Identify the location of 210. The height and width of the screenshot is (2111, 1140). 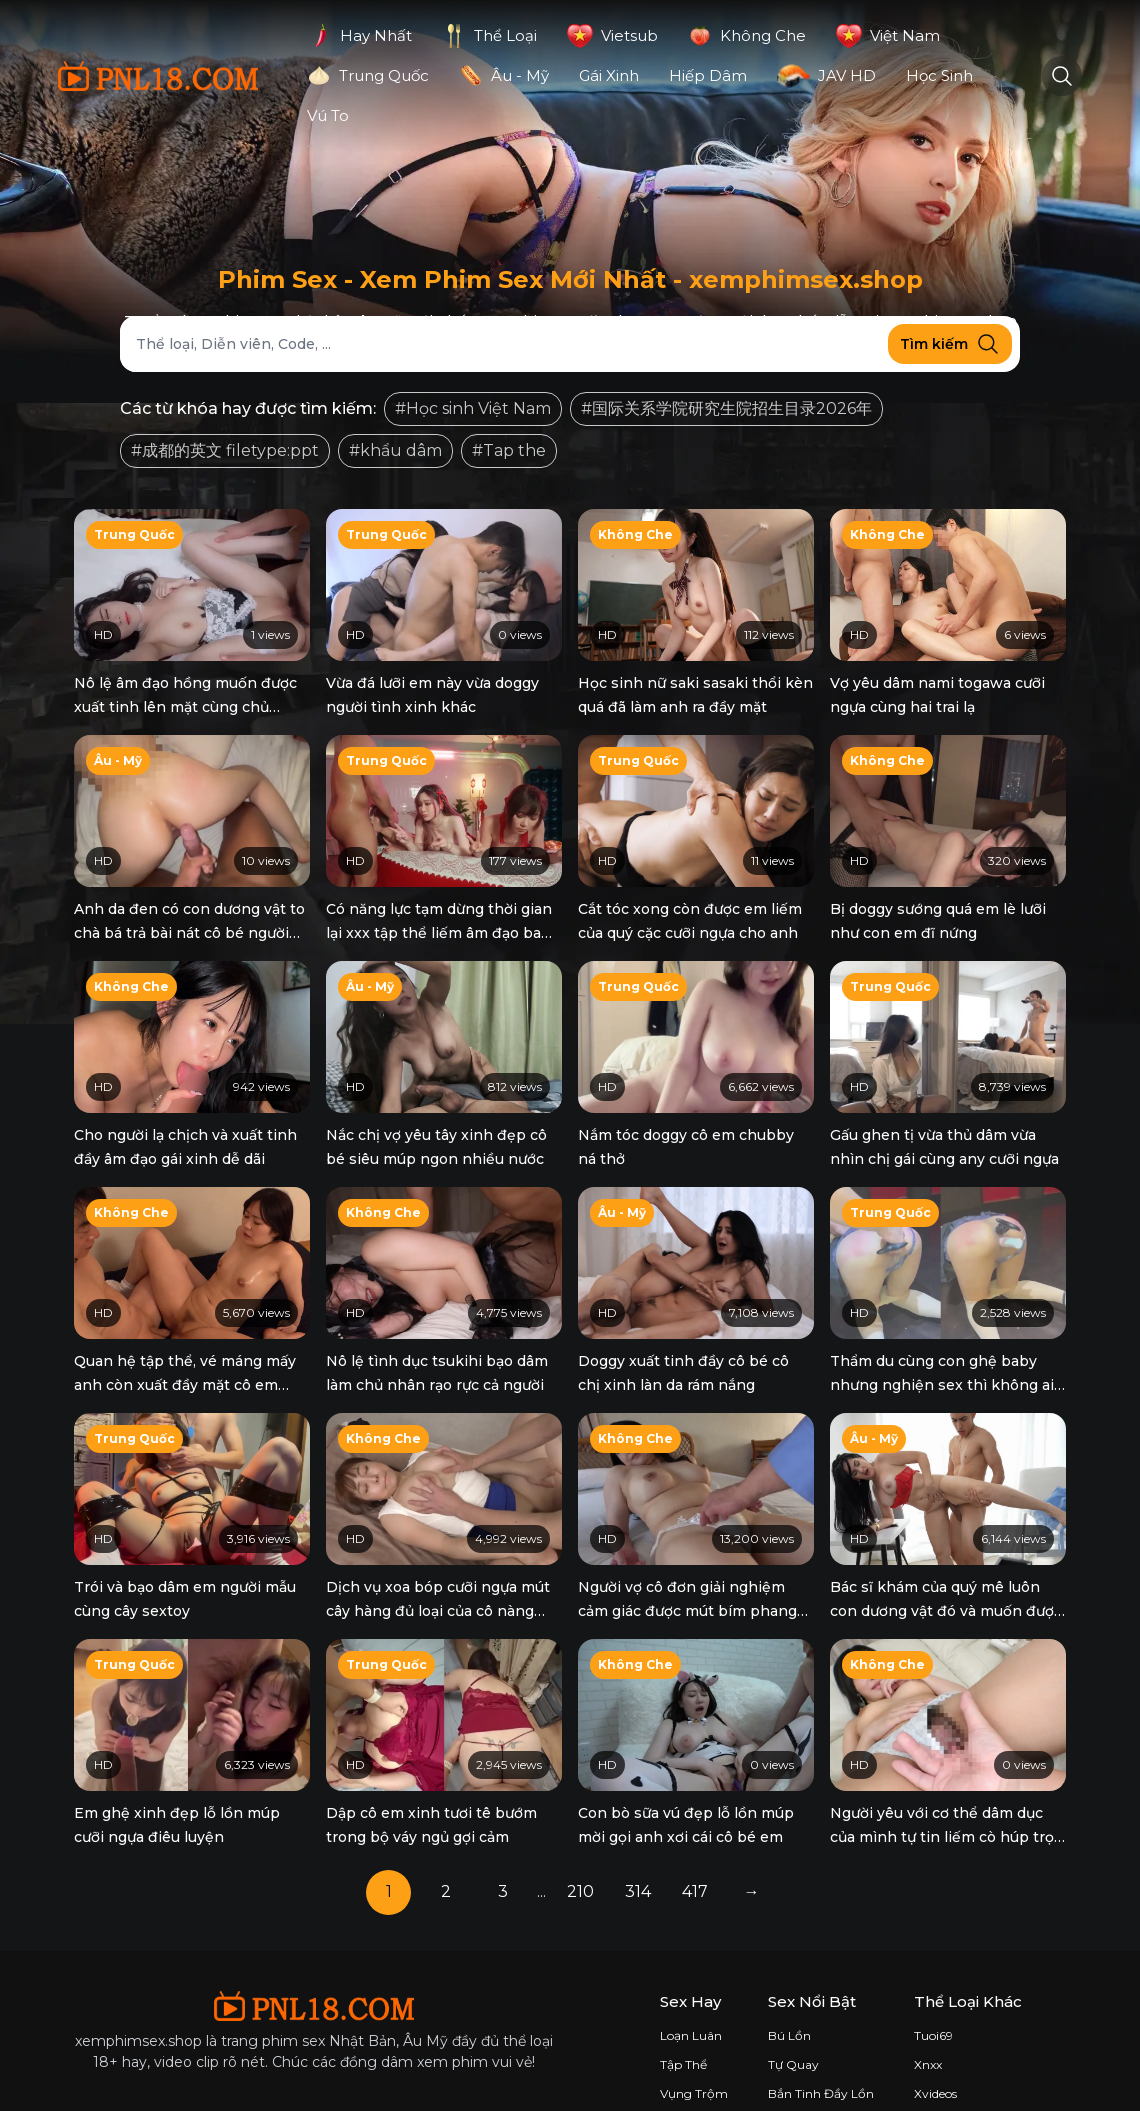
(580, 1829).